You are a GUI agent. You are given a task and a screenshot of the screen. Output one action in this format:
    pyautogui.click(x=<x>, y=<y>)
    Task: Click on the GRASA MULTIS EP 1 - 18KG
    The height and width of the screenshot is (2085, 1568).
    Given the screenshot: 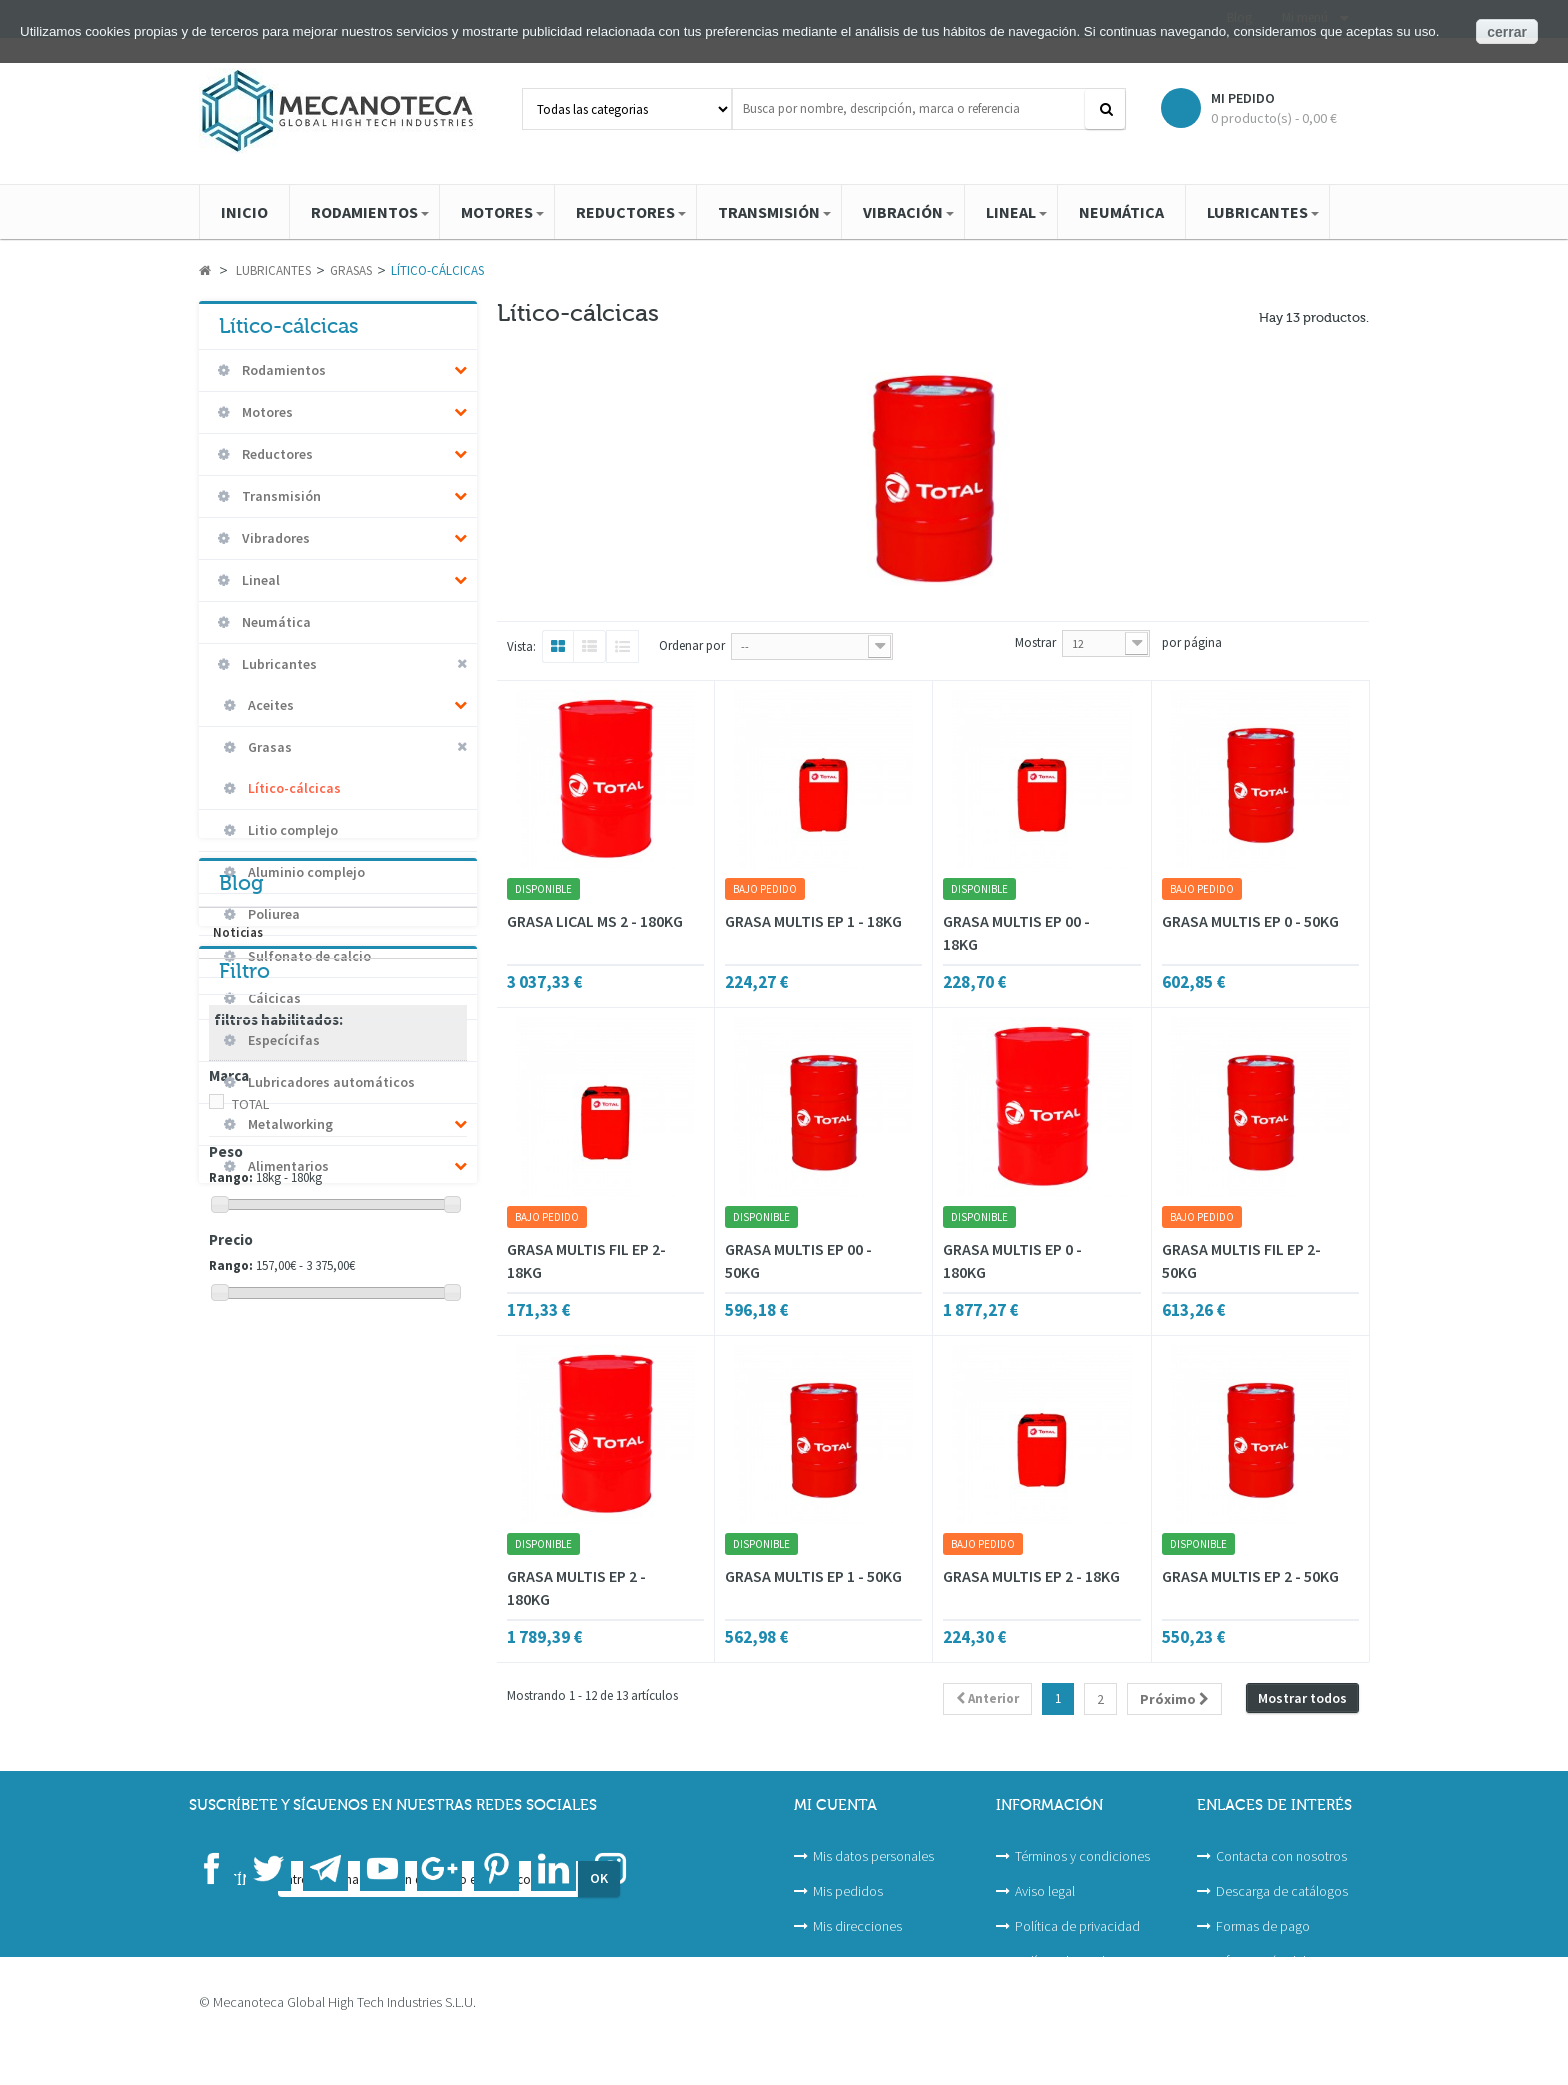 What is the action you would take?
    pyautogui.click(x=813, y=921)
    